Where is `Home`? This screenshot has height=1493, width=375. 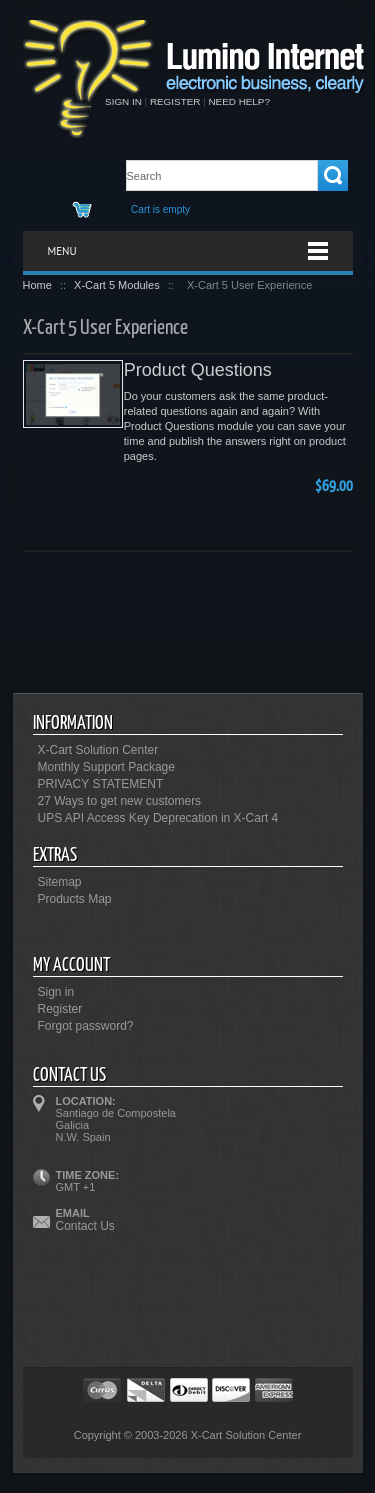 Home is located at coordinates (37, 285).